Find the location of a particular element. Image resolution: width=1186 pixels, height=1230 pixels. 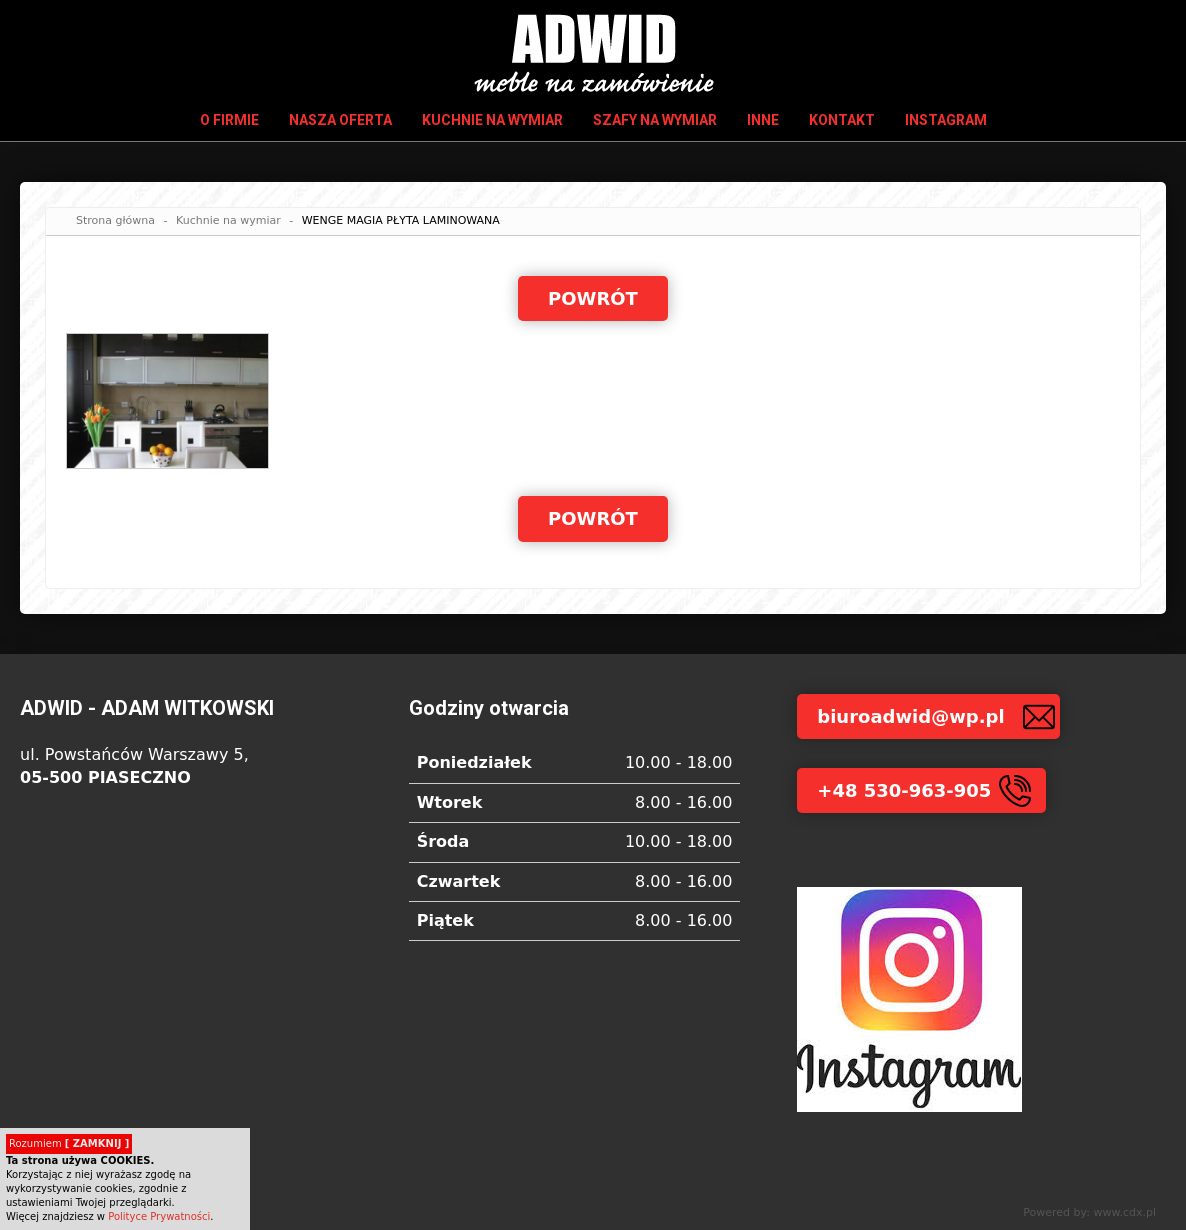

Kuchnie na wymiar is located at coordinates (492, 120).